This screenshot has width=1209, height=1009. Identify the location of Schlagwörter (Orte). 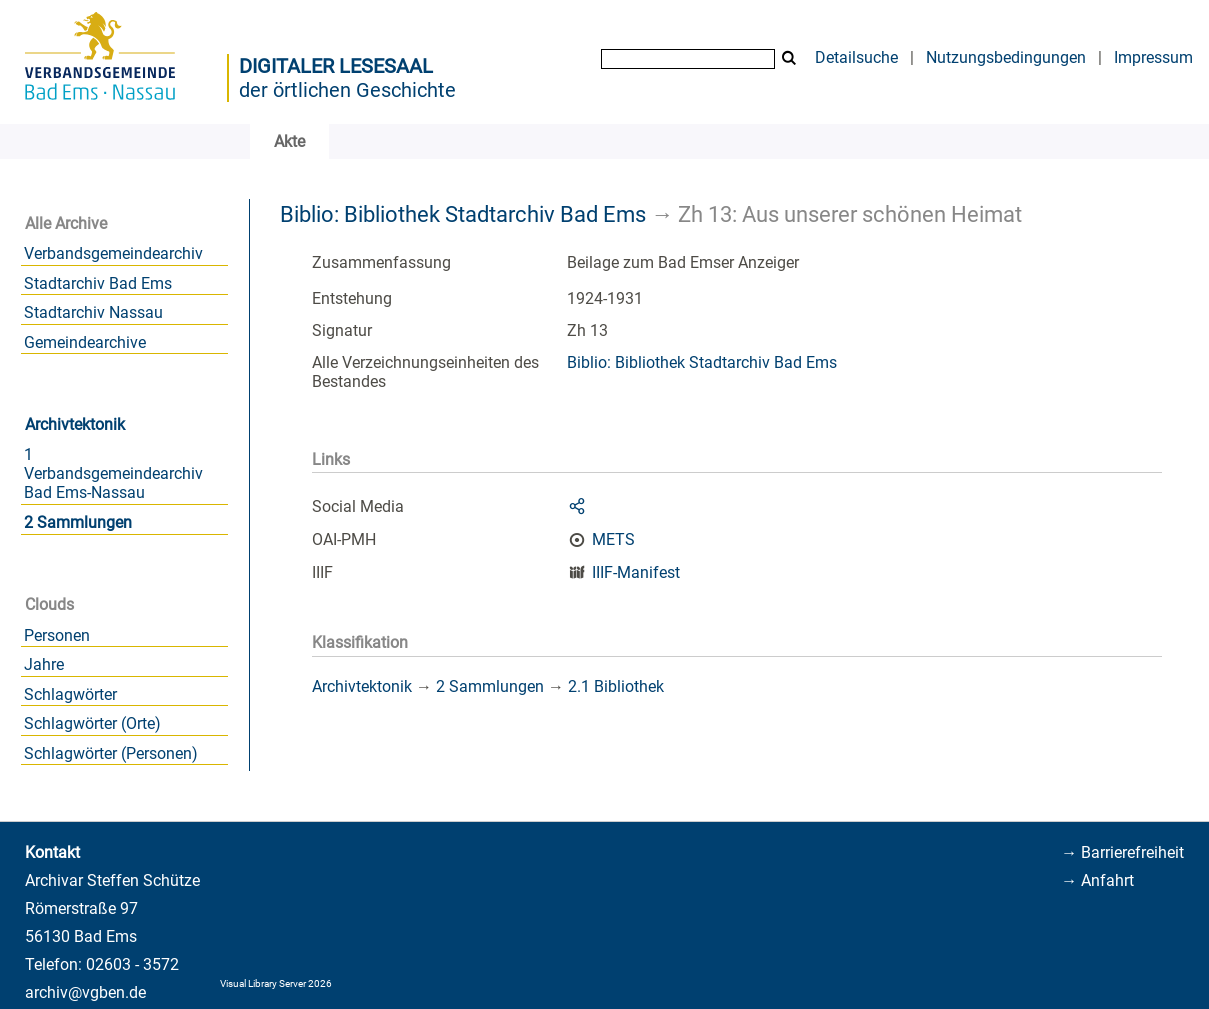
(92, 723).